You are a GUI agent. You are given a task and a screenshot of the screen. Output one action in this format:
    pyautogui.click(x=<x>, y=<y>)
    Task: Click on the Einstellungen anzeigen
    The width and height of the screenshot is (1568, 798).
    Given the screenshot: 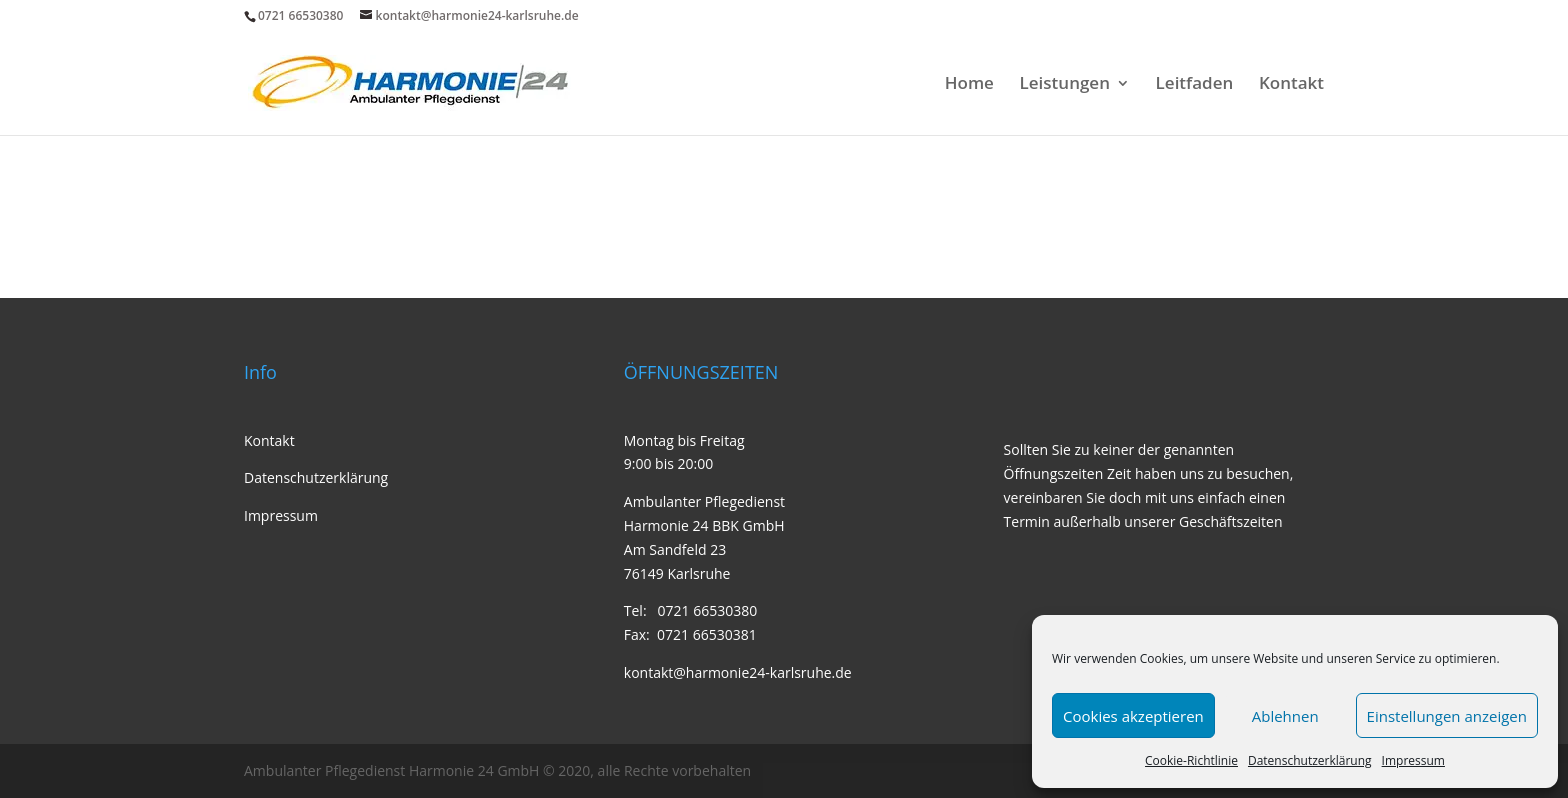 What is the action you would take?
    pyautogui.click(x=1447, y=716)
    